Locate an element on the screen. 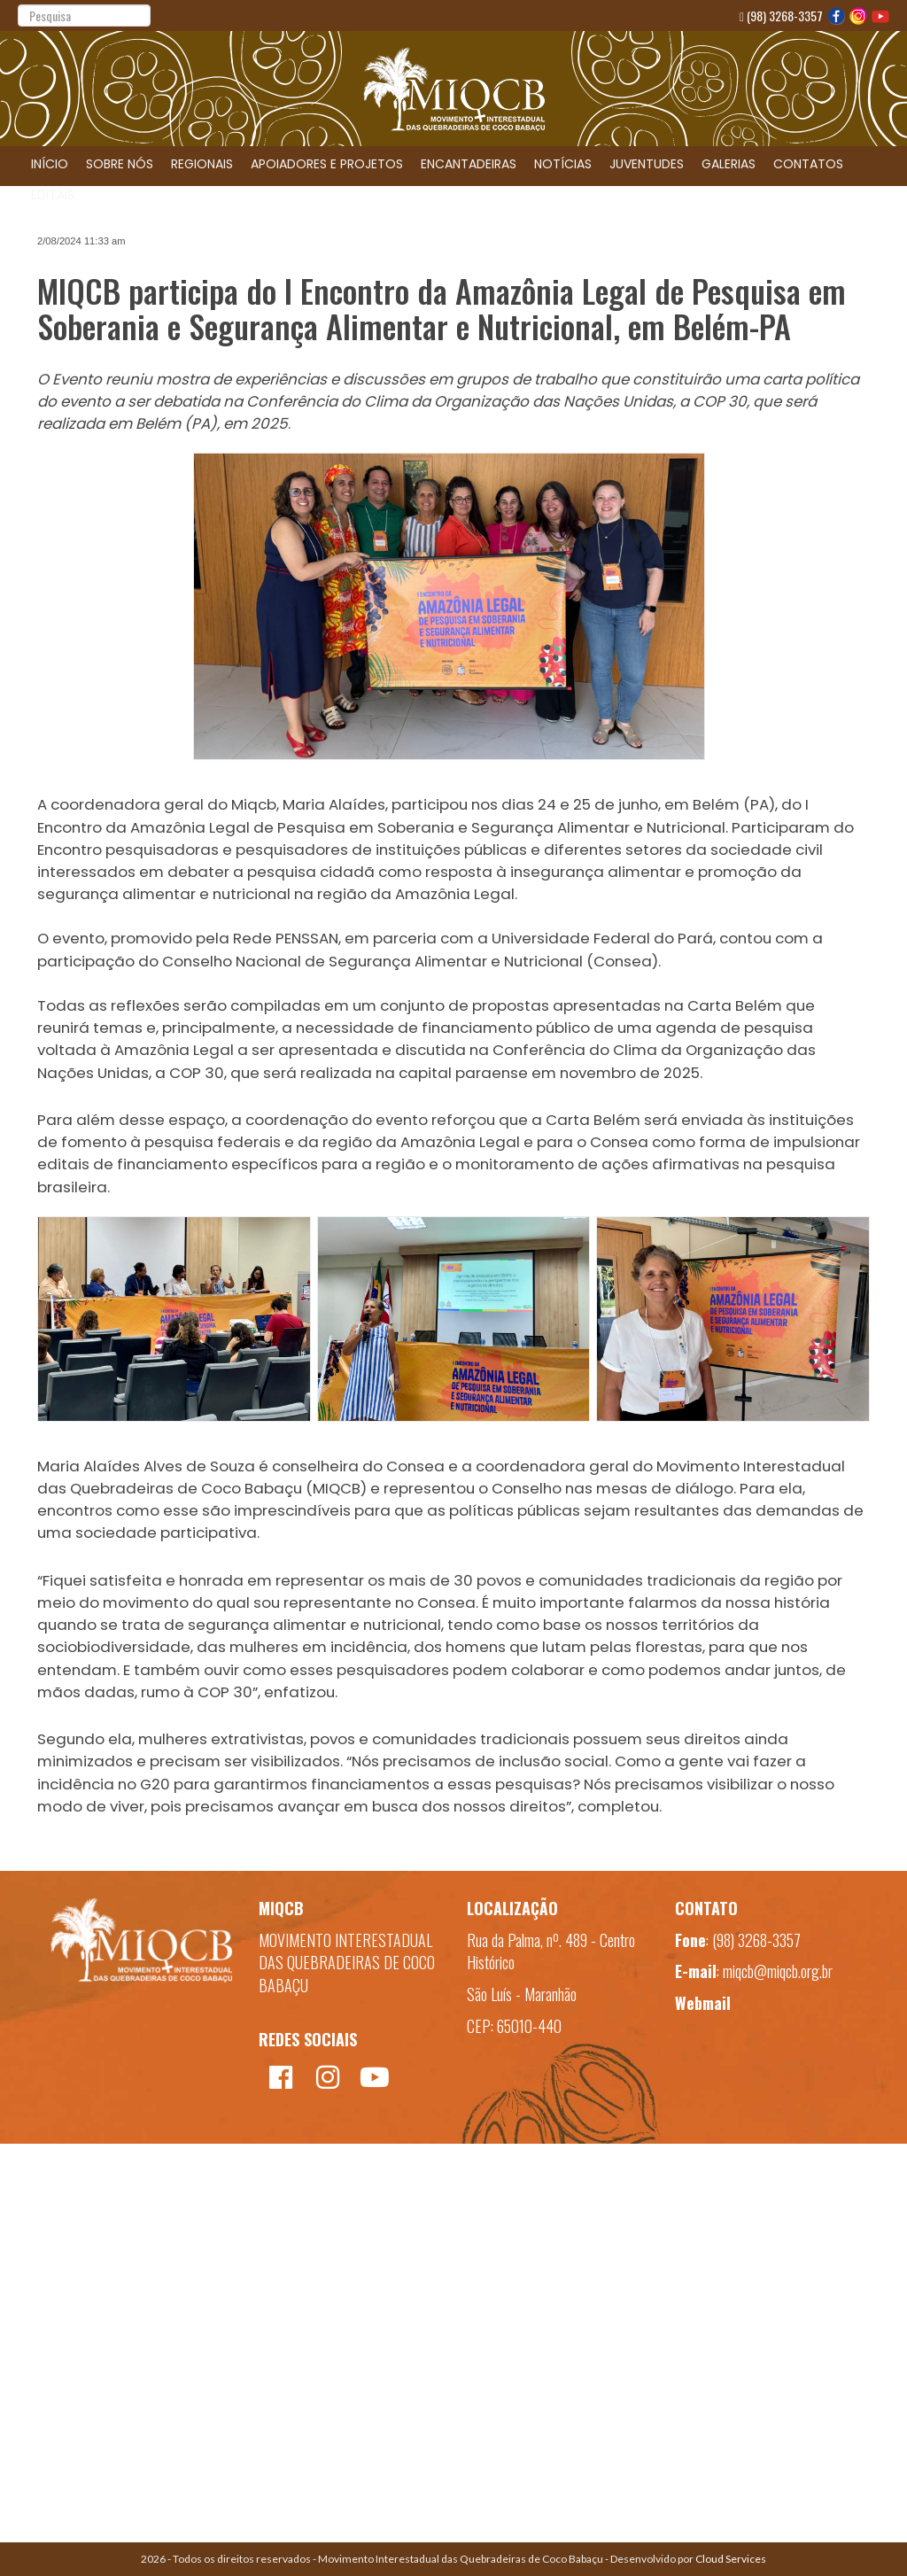 The height and width of the screenshot is (2576, 907). Cloud Services is located at coordinates (730, 2558).